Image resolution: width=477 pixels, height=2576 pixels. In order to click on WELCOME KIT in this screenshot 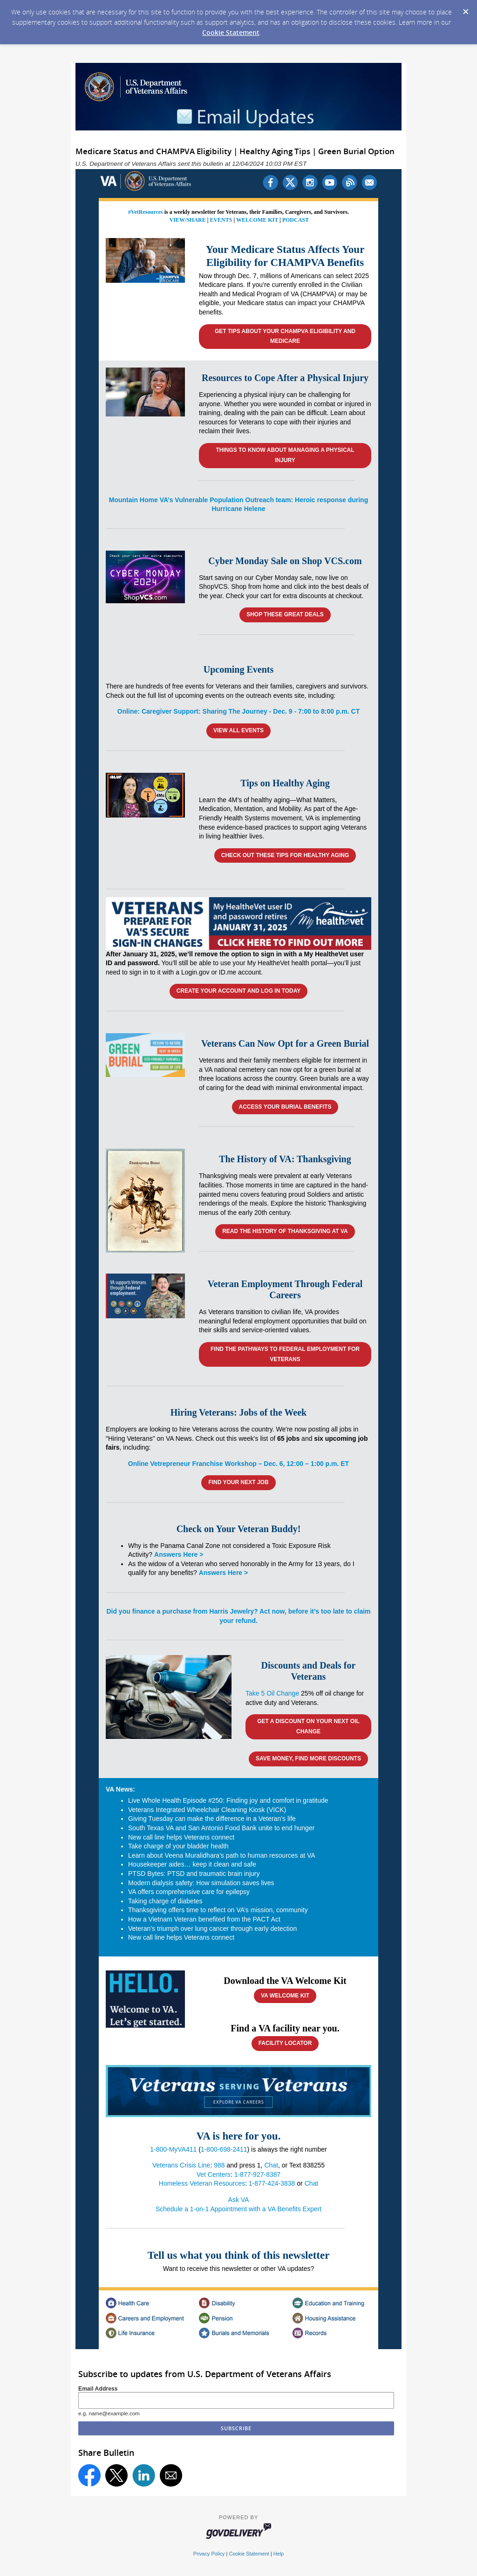, I will do `click(257, 220)`.